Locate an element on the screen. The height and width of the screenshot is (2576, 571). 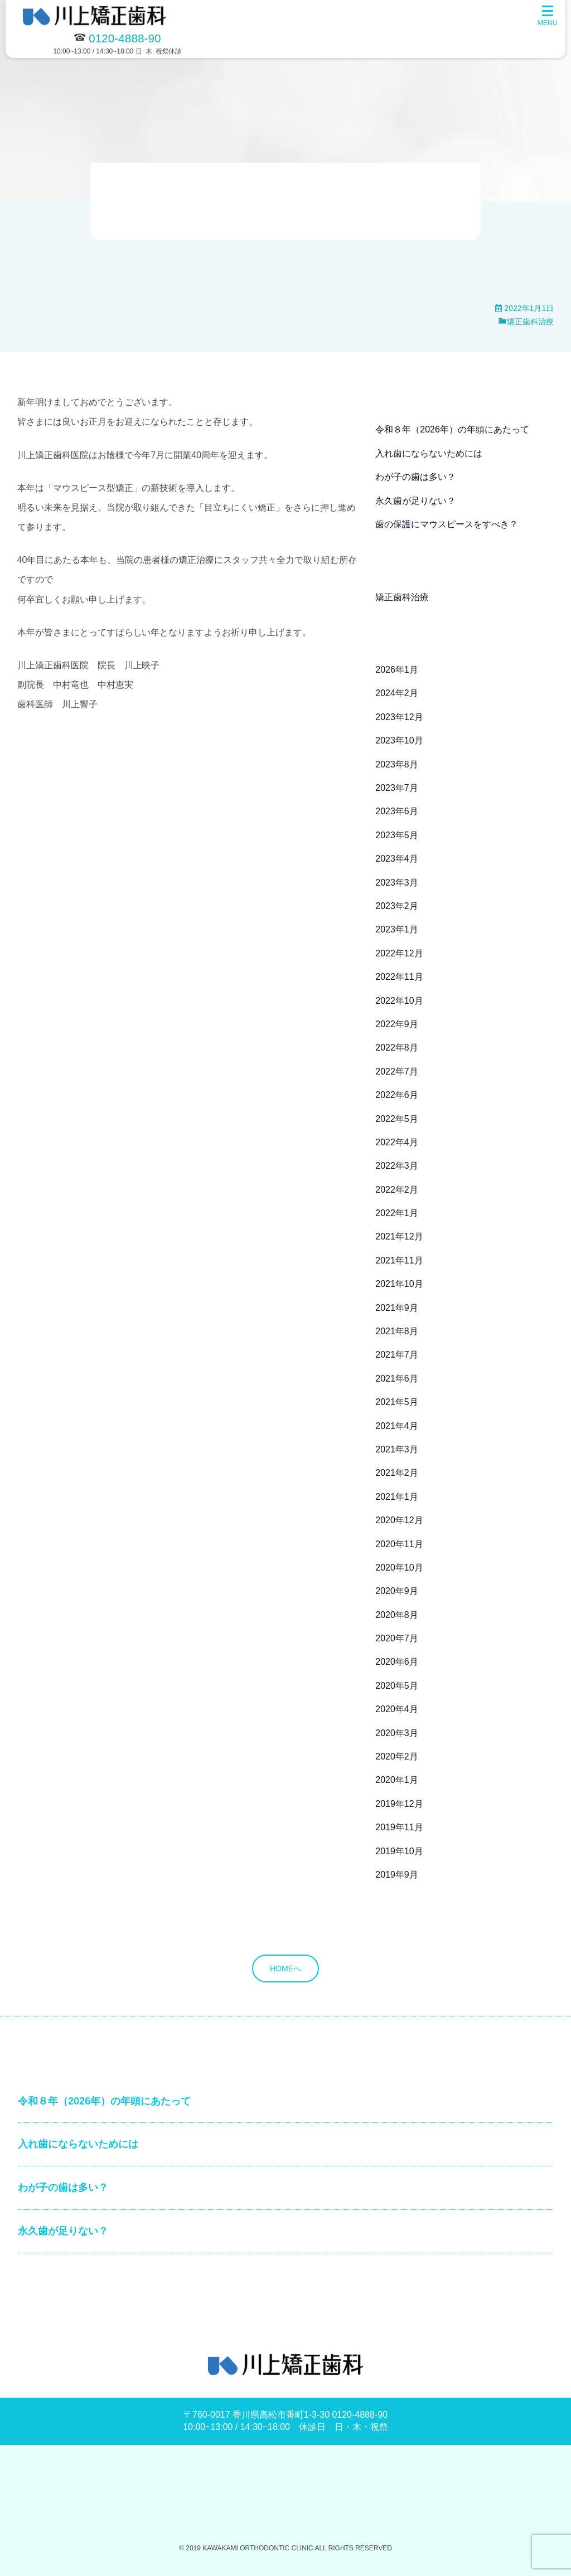
2023年2月 is located at coordinates (396, 906).